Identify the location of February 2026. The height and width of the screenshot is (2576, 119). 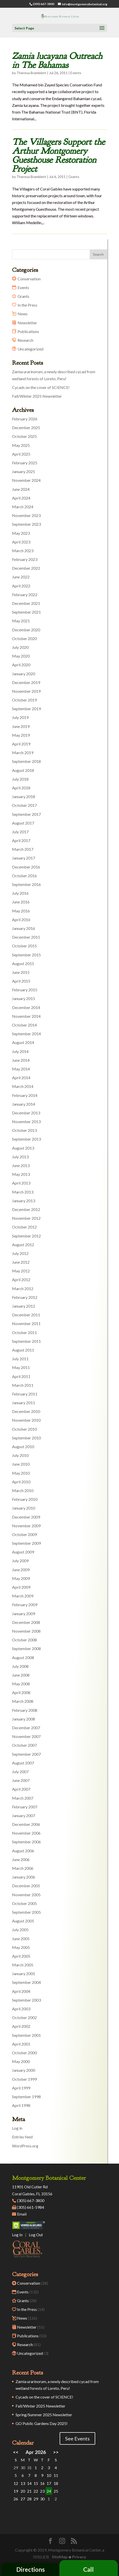
(24, 418).